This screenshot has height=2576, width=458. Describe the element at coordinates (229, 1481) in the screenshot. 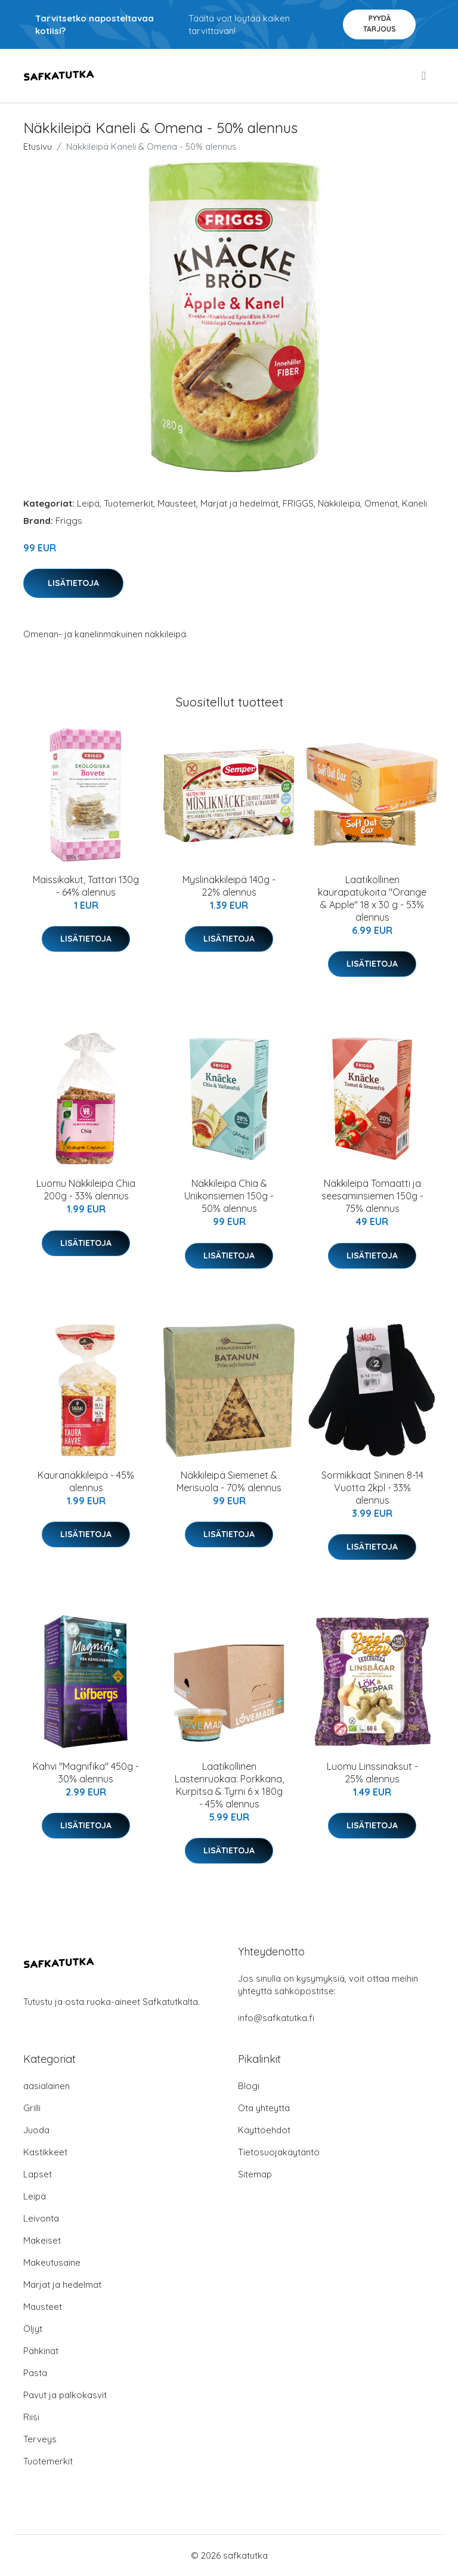

I see `Näkkileipä Siemenet & Merisuola - 70% alennus` at that location.